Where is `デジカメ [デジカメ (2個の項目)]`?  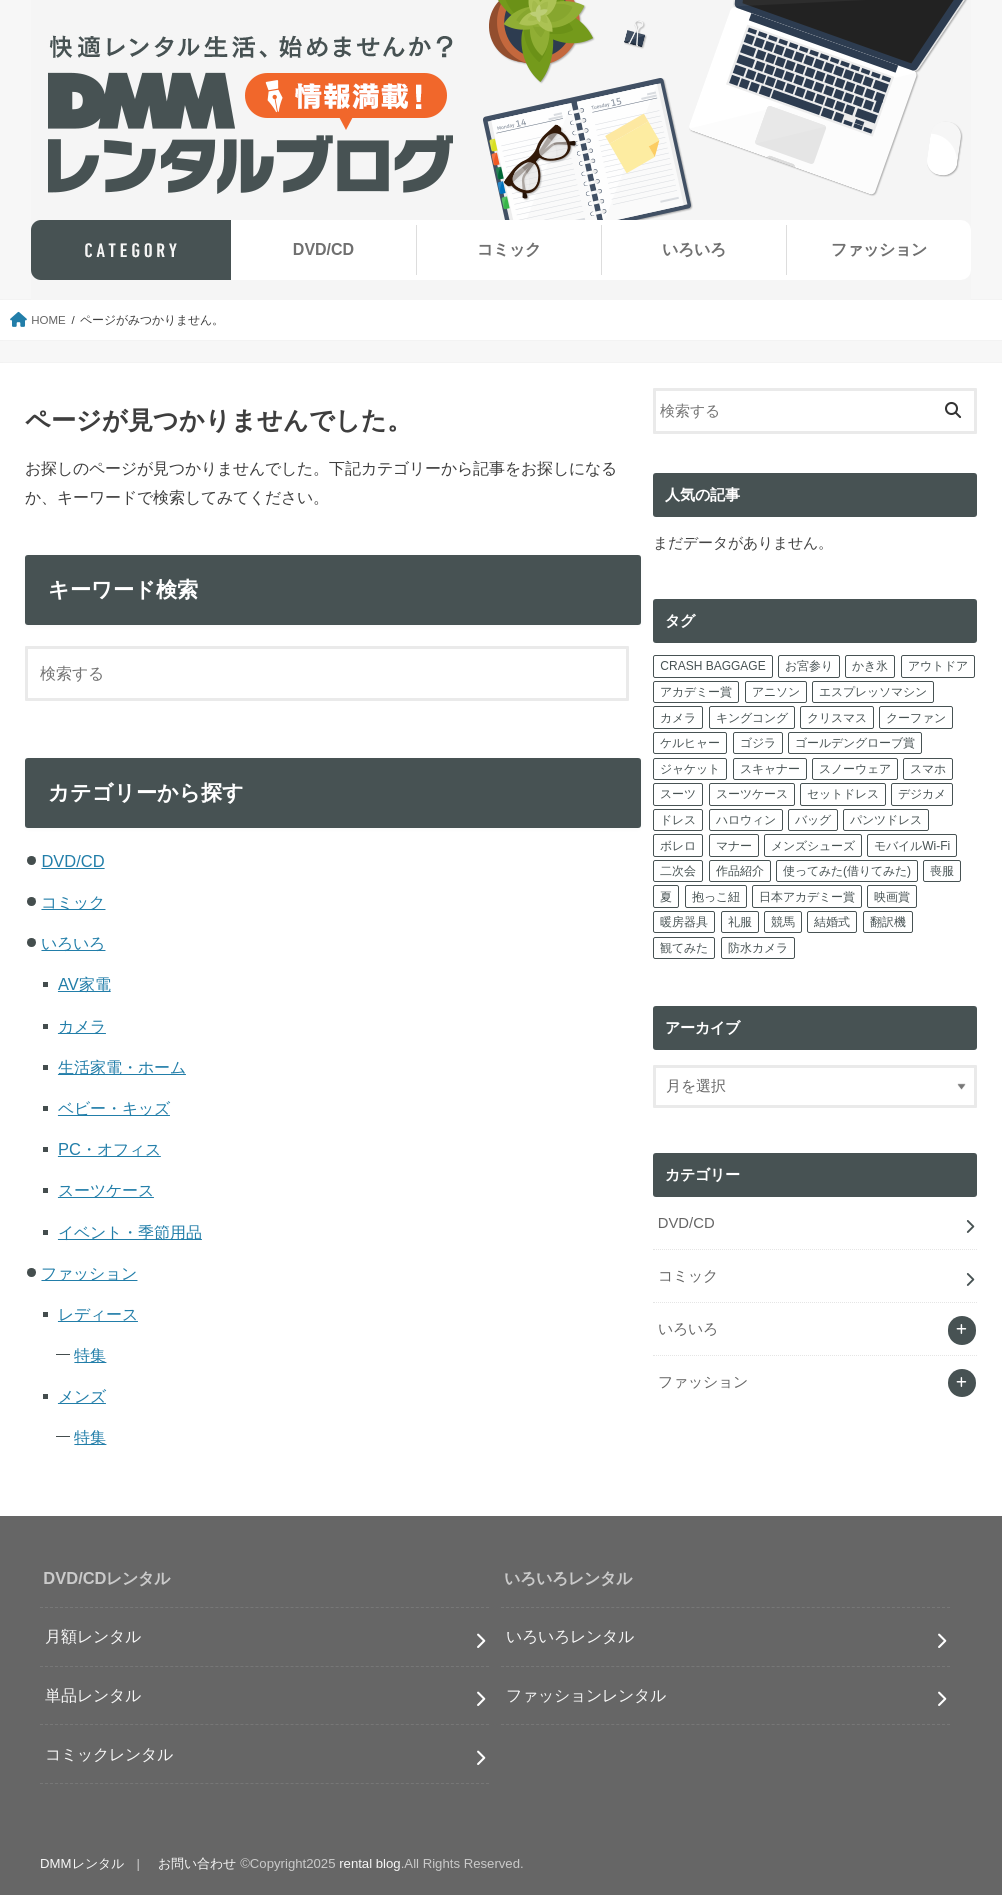 デジカメ [デジカメ (2個の項目)] is located at coordinates (922, 794).